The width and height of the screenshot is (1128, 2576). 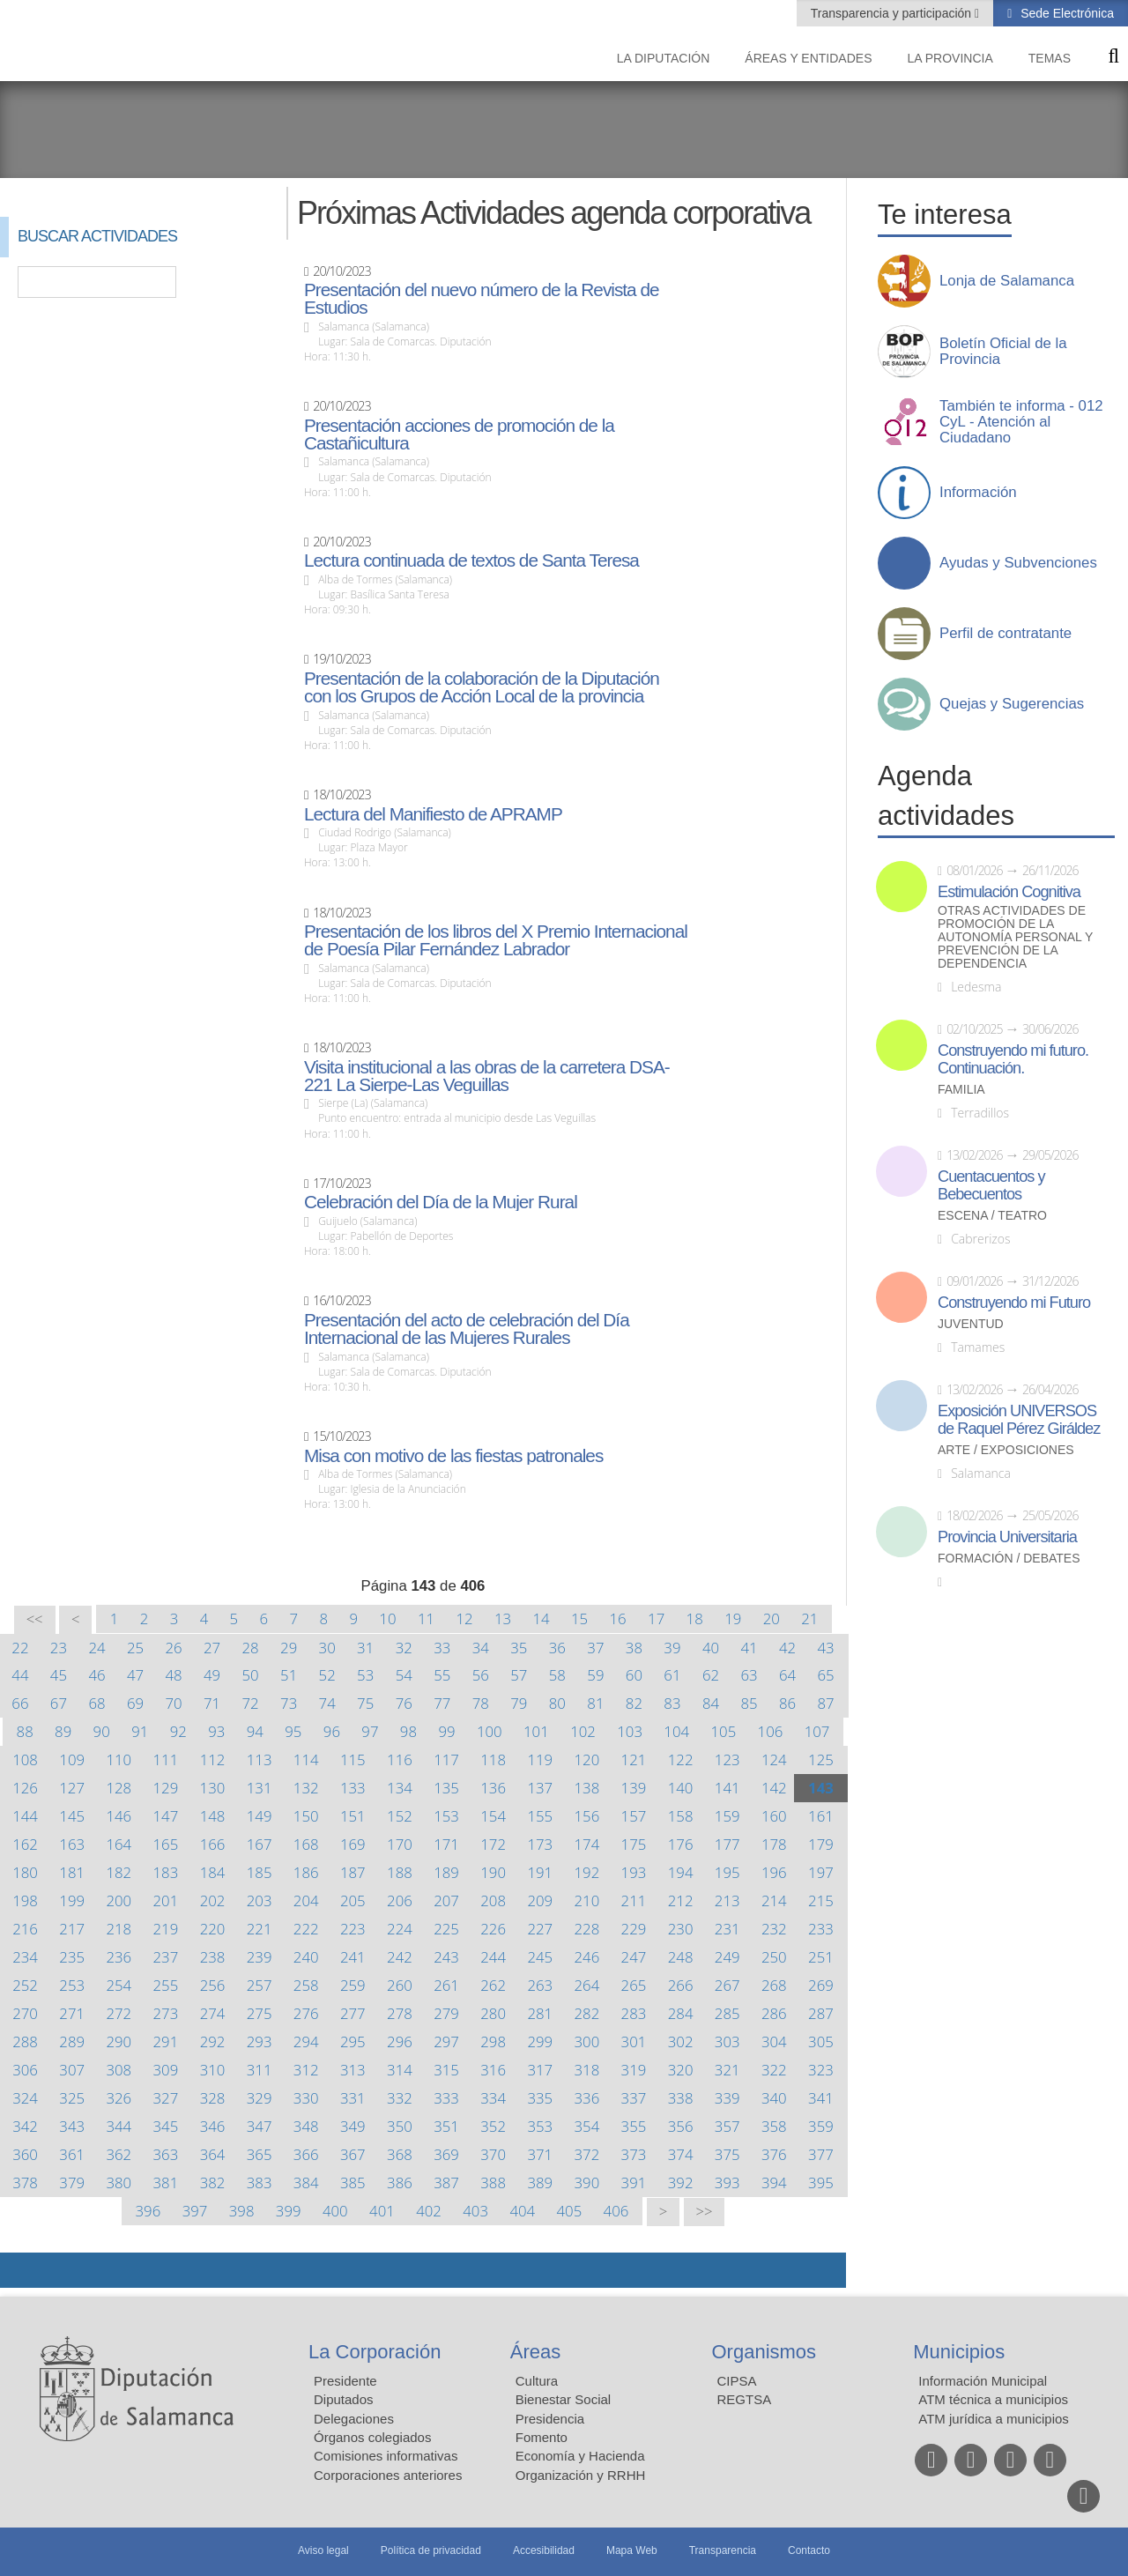 I want to click on 293, so click(x=259, y=2041).